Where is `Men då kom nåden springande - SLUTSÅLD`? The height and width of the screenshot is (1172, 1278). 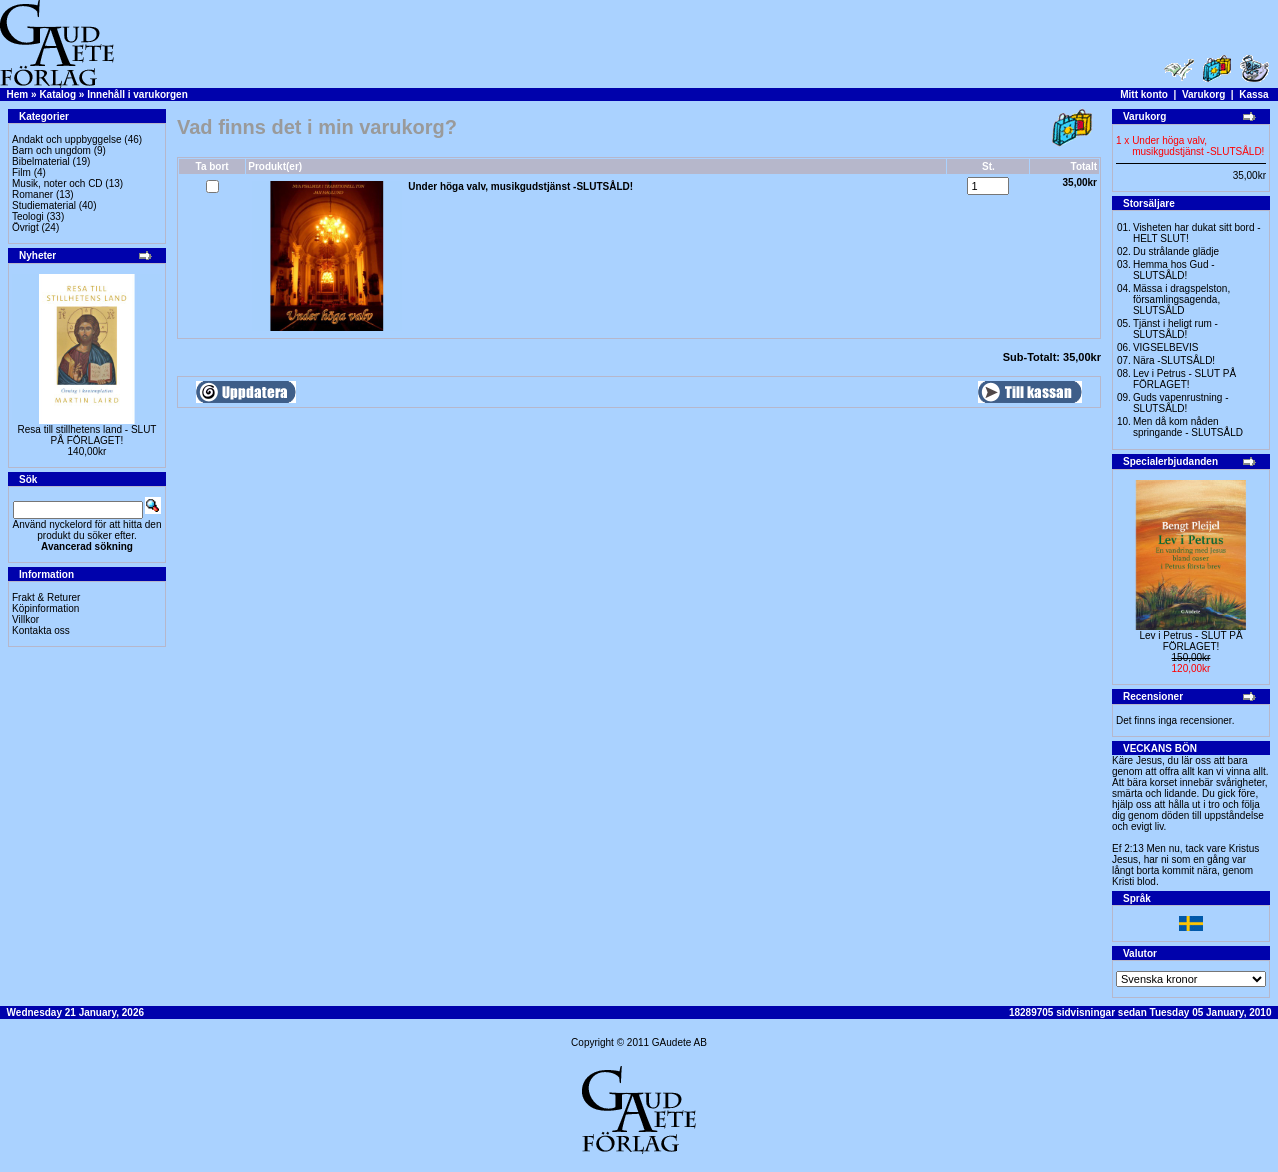
Men då kom nåden springande - SLUTSÅLD is located at coordinates (1188, 427).